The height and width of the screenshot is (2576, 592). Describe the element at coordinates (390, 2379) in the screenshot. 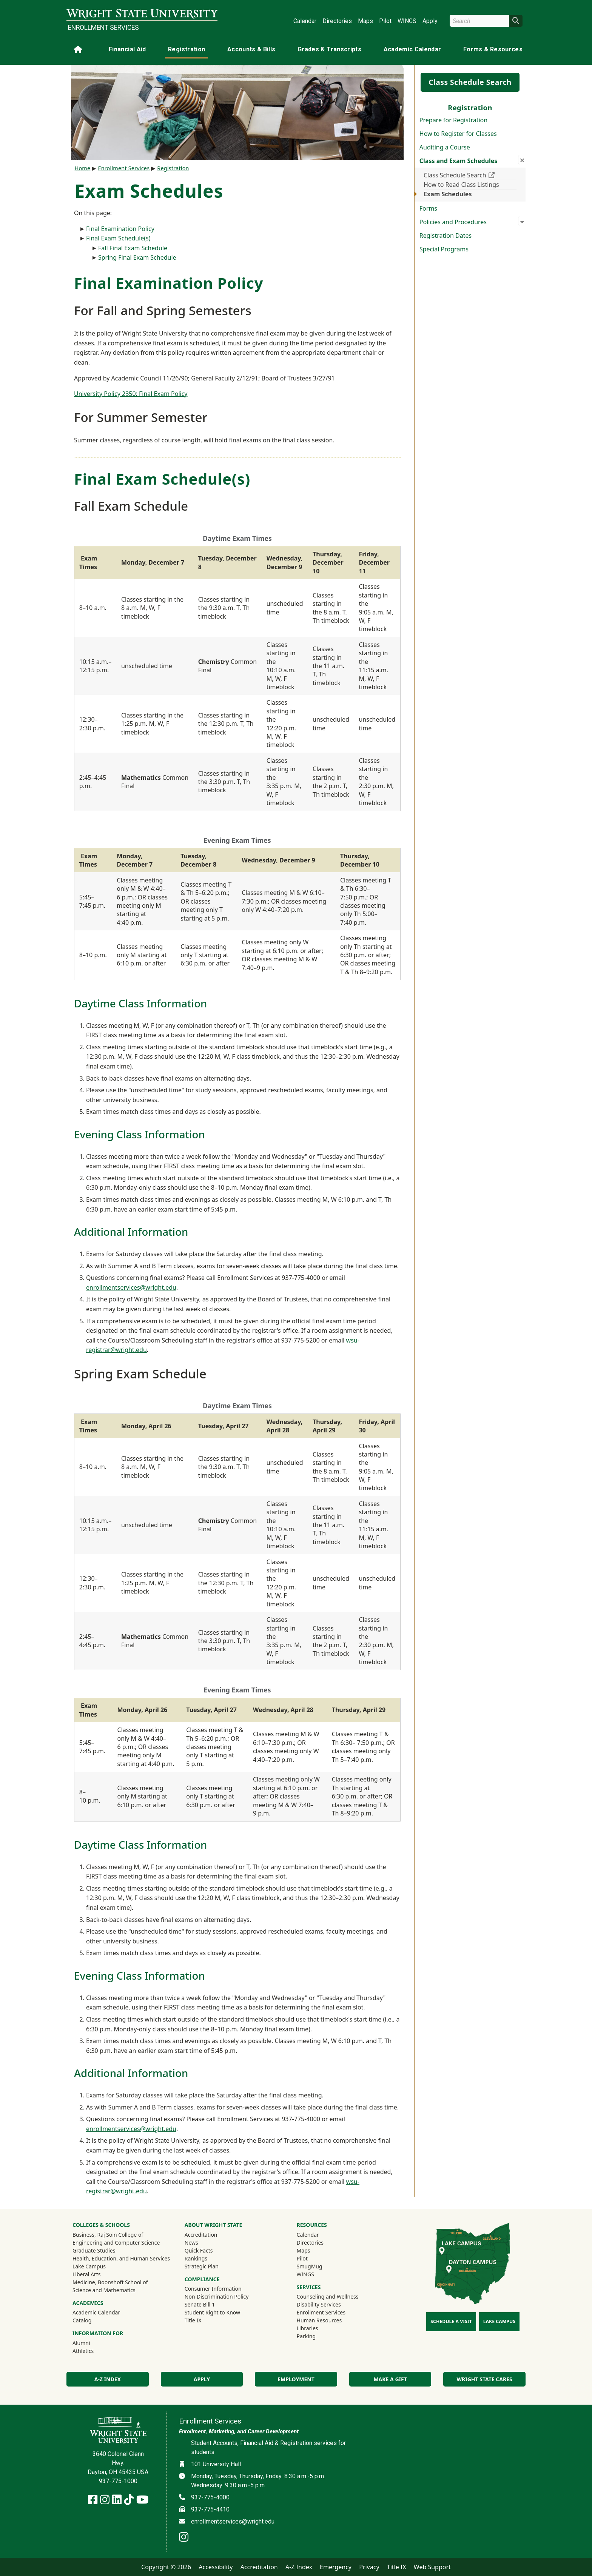

I see `Make a Gift` at that location.